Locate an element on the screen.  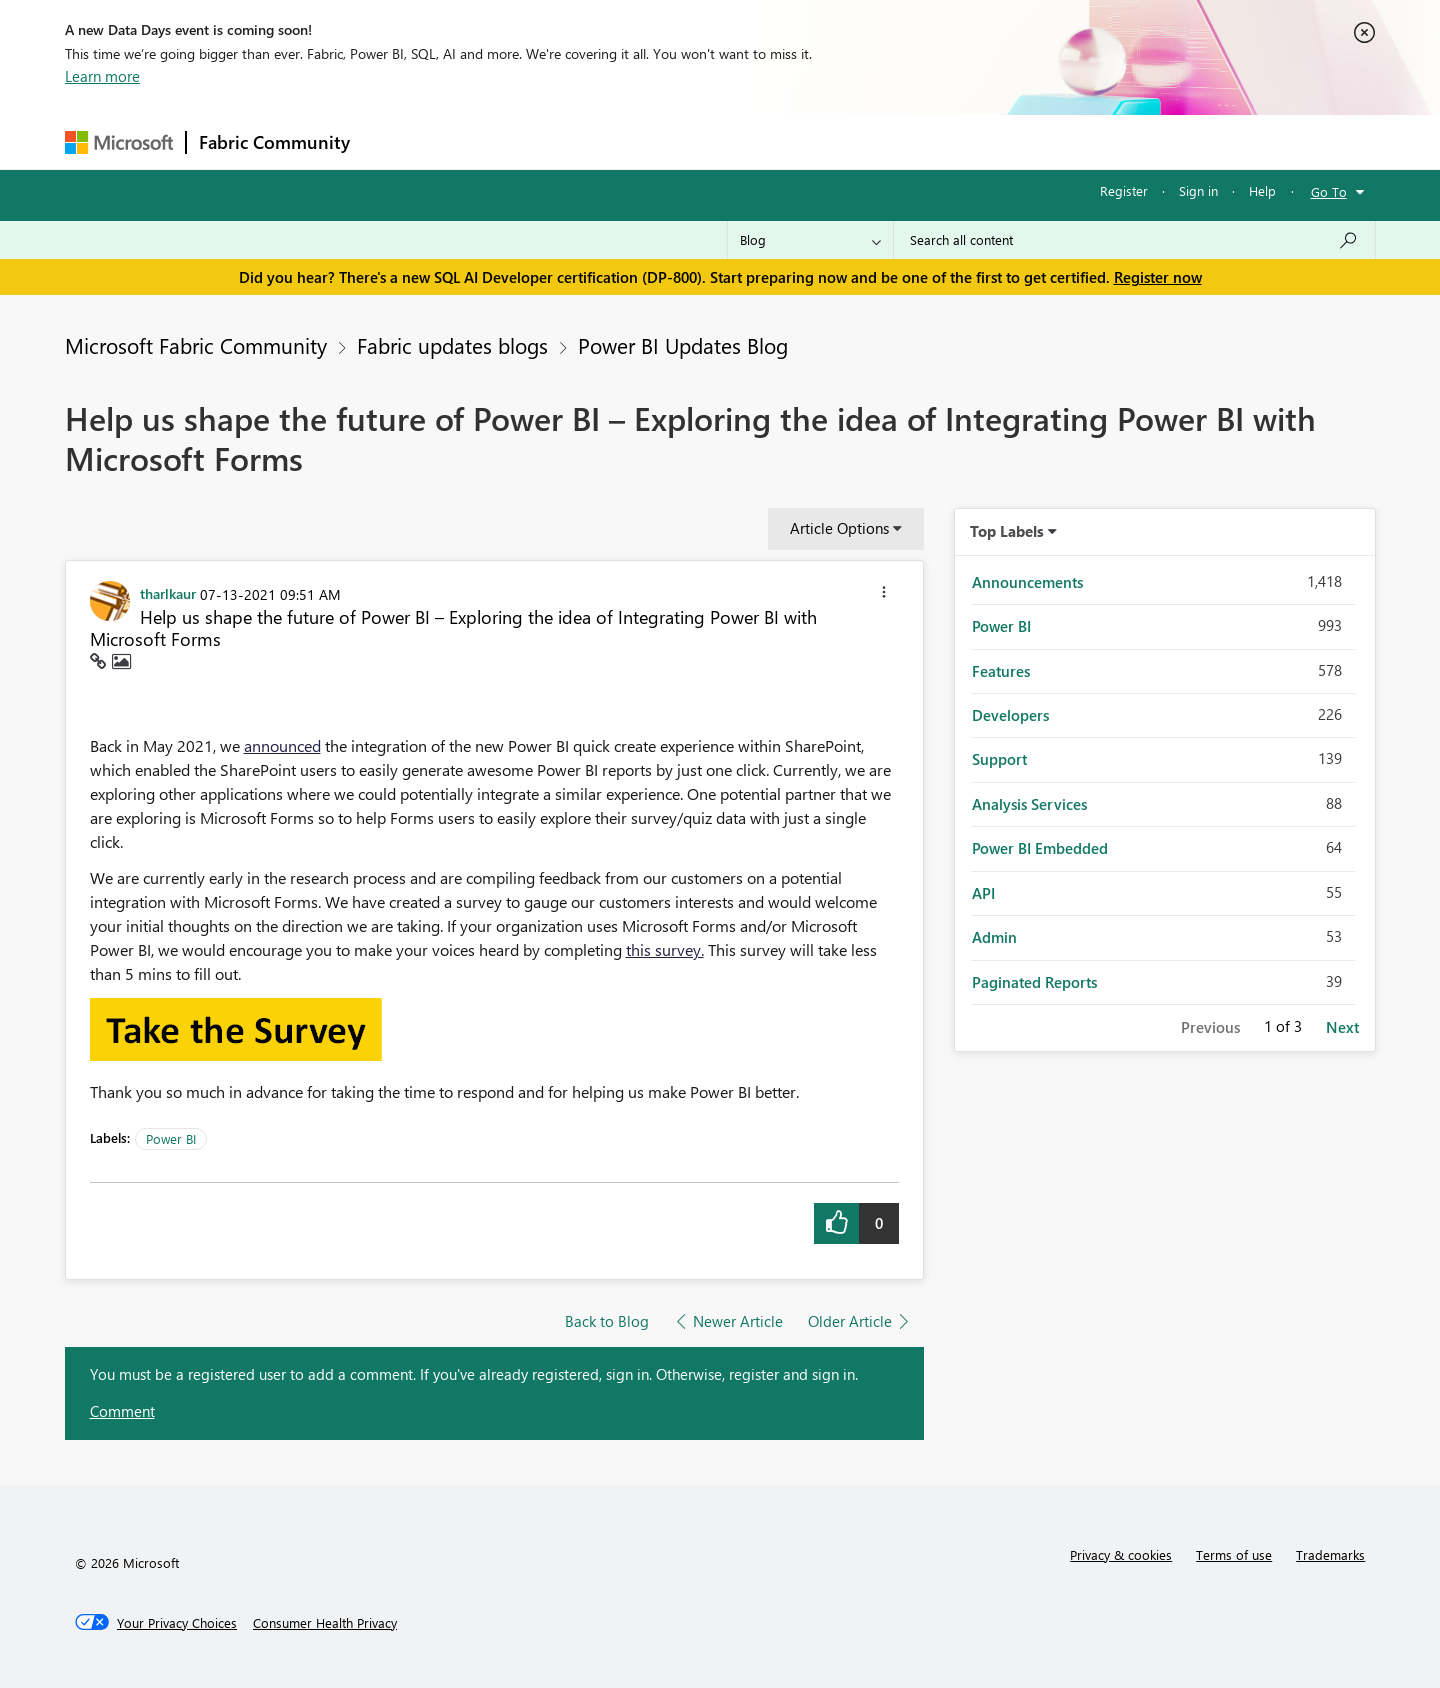
Terms of use is located at coordinates (1234, 1554).